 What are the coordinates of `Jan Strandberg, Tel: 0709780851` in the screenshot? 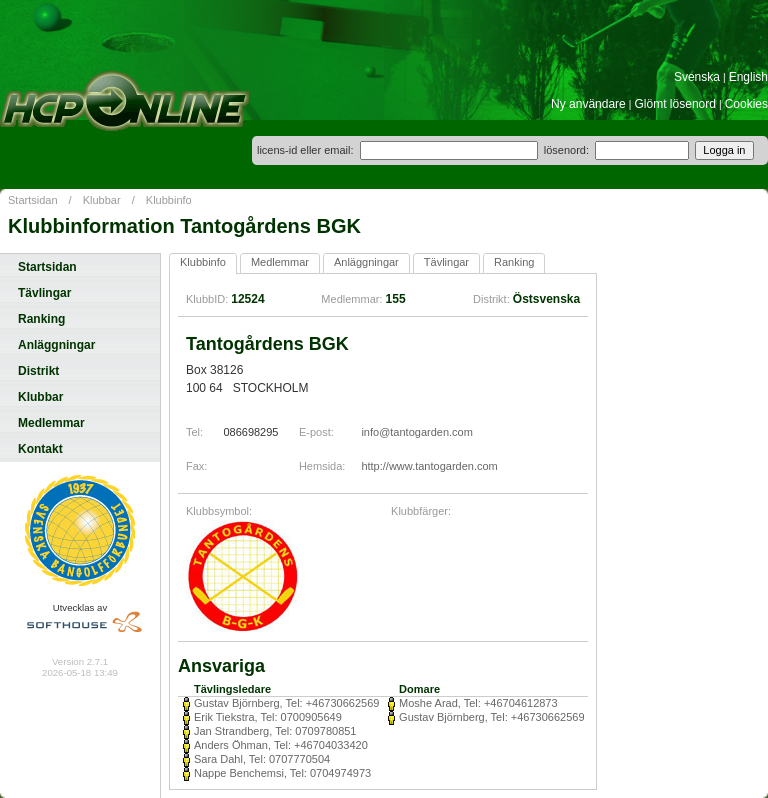 It's located at (275, 731).